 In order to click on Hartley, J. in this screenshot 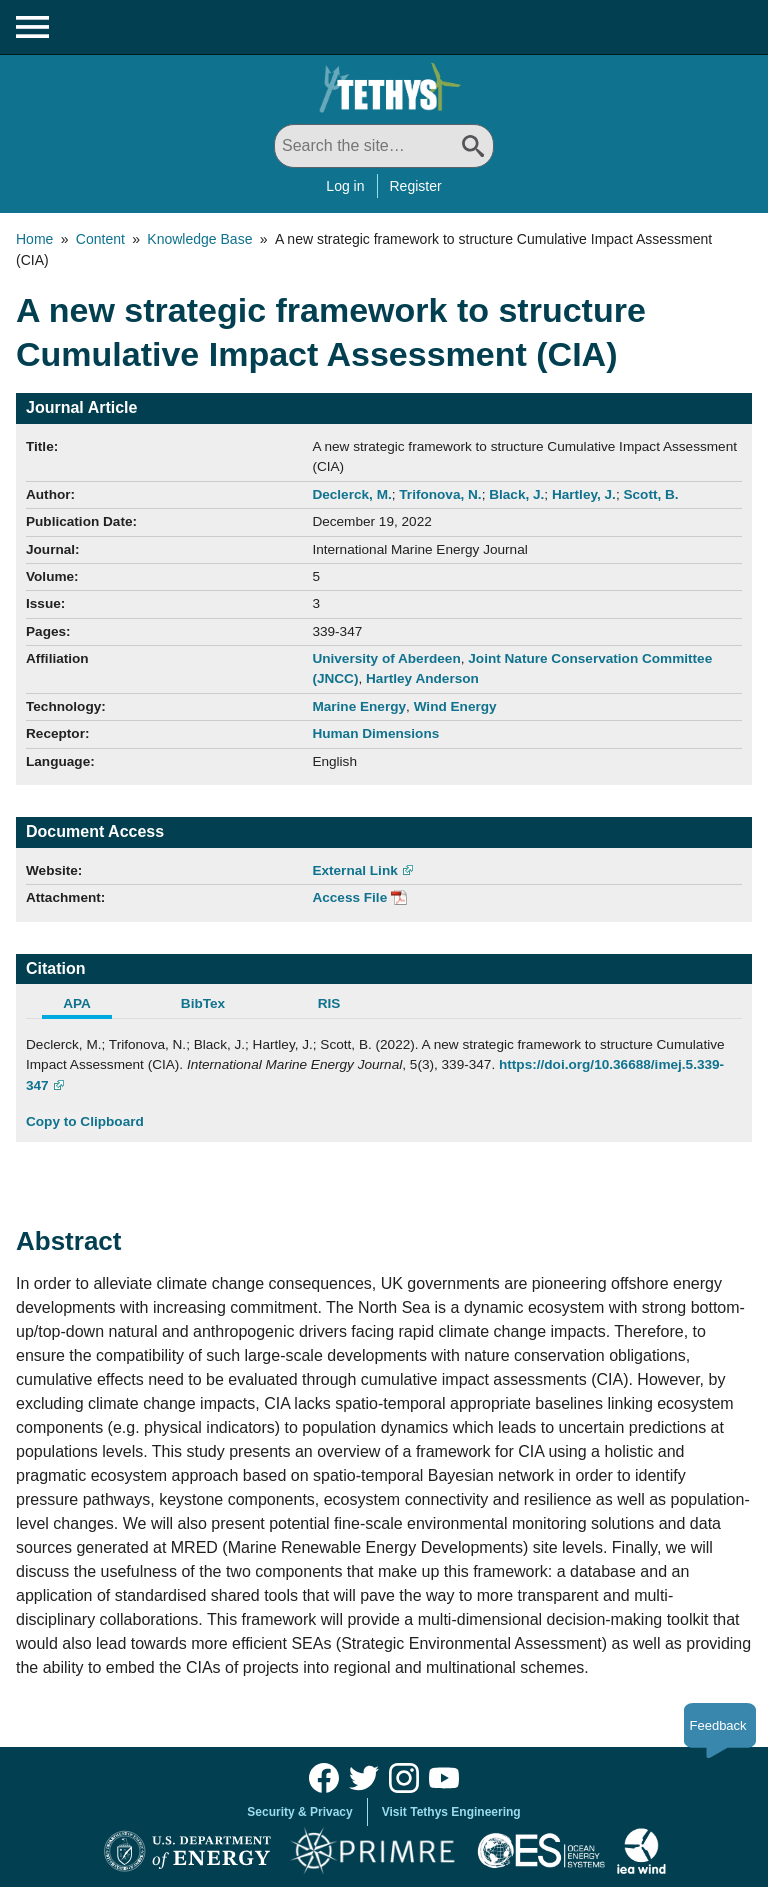, I will do `click(584, 494)`.